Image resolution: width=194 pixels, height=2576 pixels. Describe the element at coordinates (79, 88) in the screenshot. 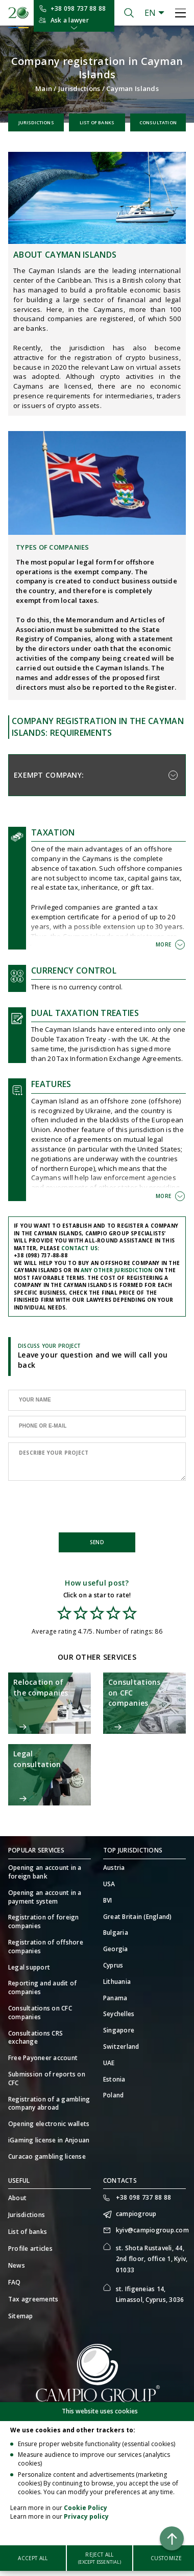

I see `Jurisdictions` at that location.